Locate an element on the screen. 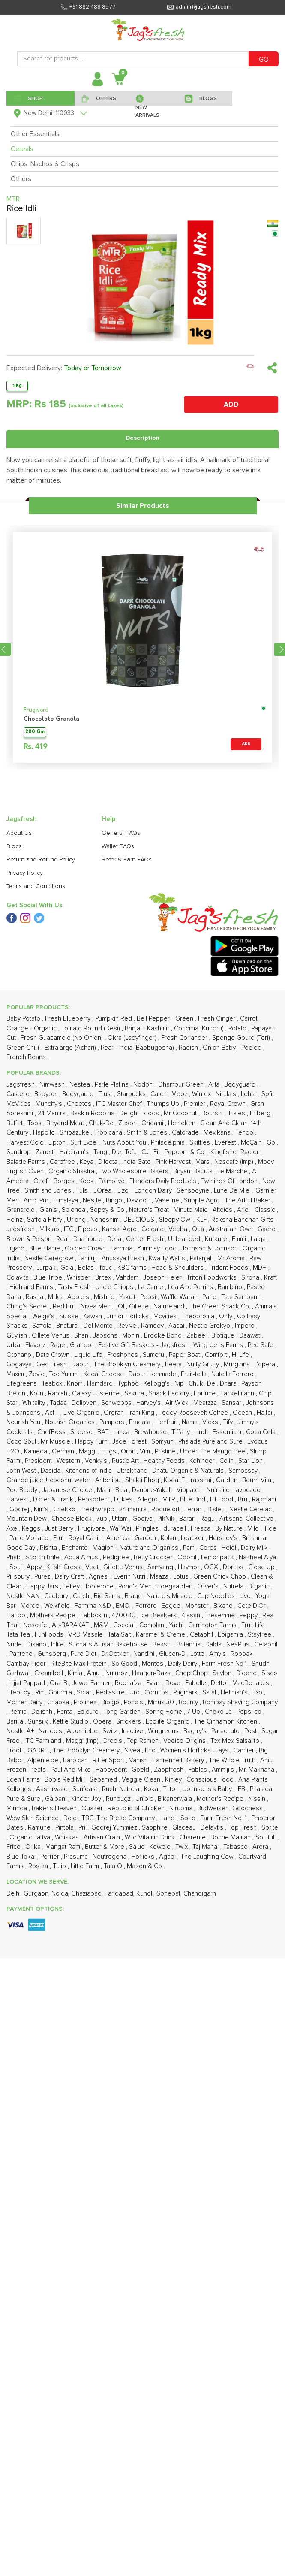 Image resolution: width=285 pixels, height=2576 pixels. Axe is located at coordinates (12, 1320).